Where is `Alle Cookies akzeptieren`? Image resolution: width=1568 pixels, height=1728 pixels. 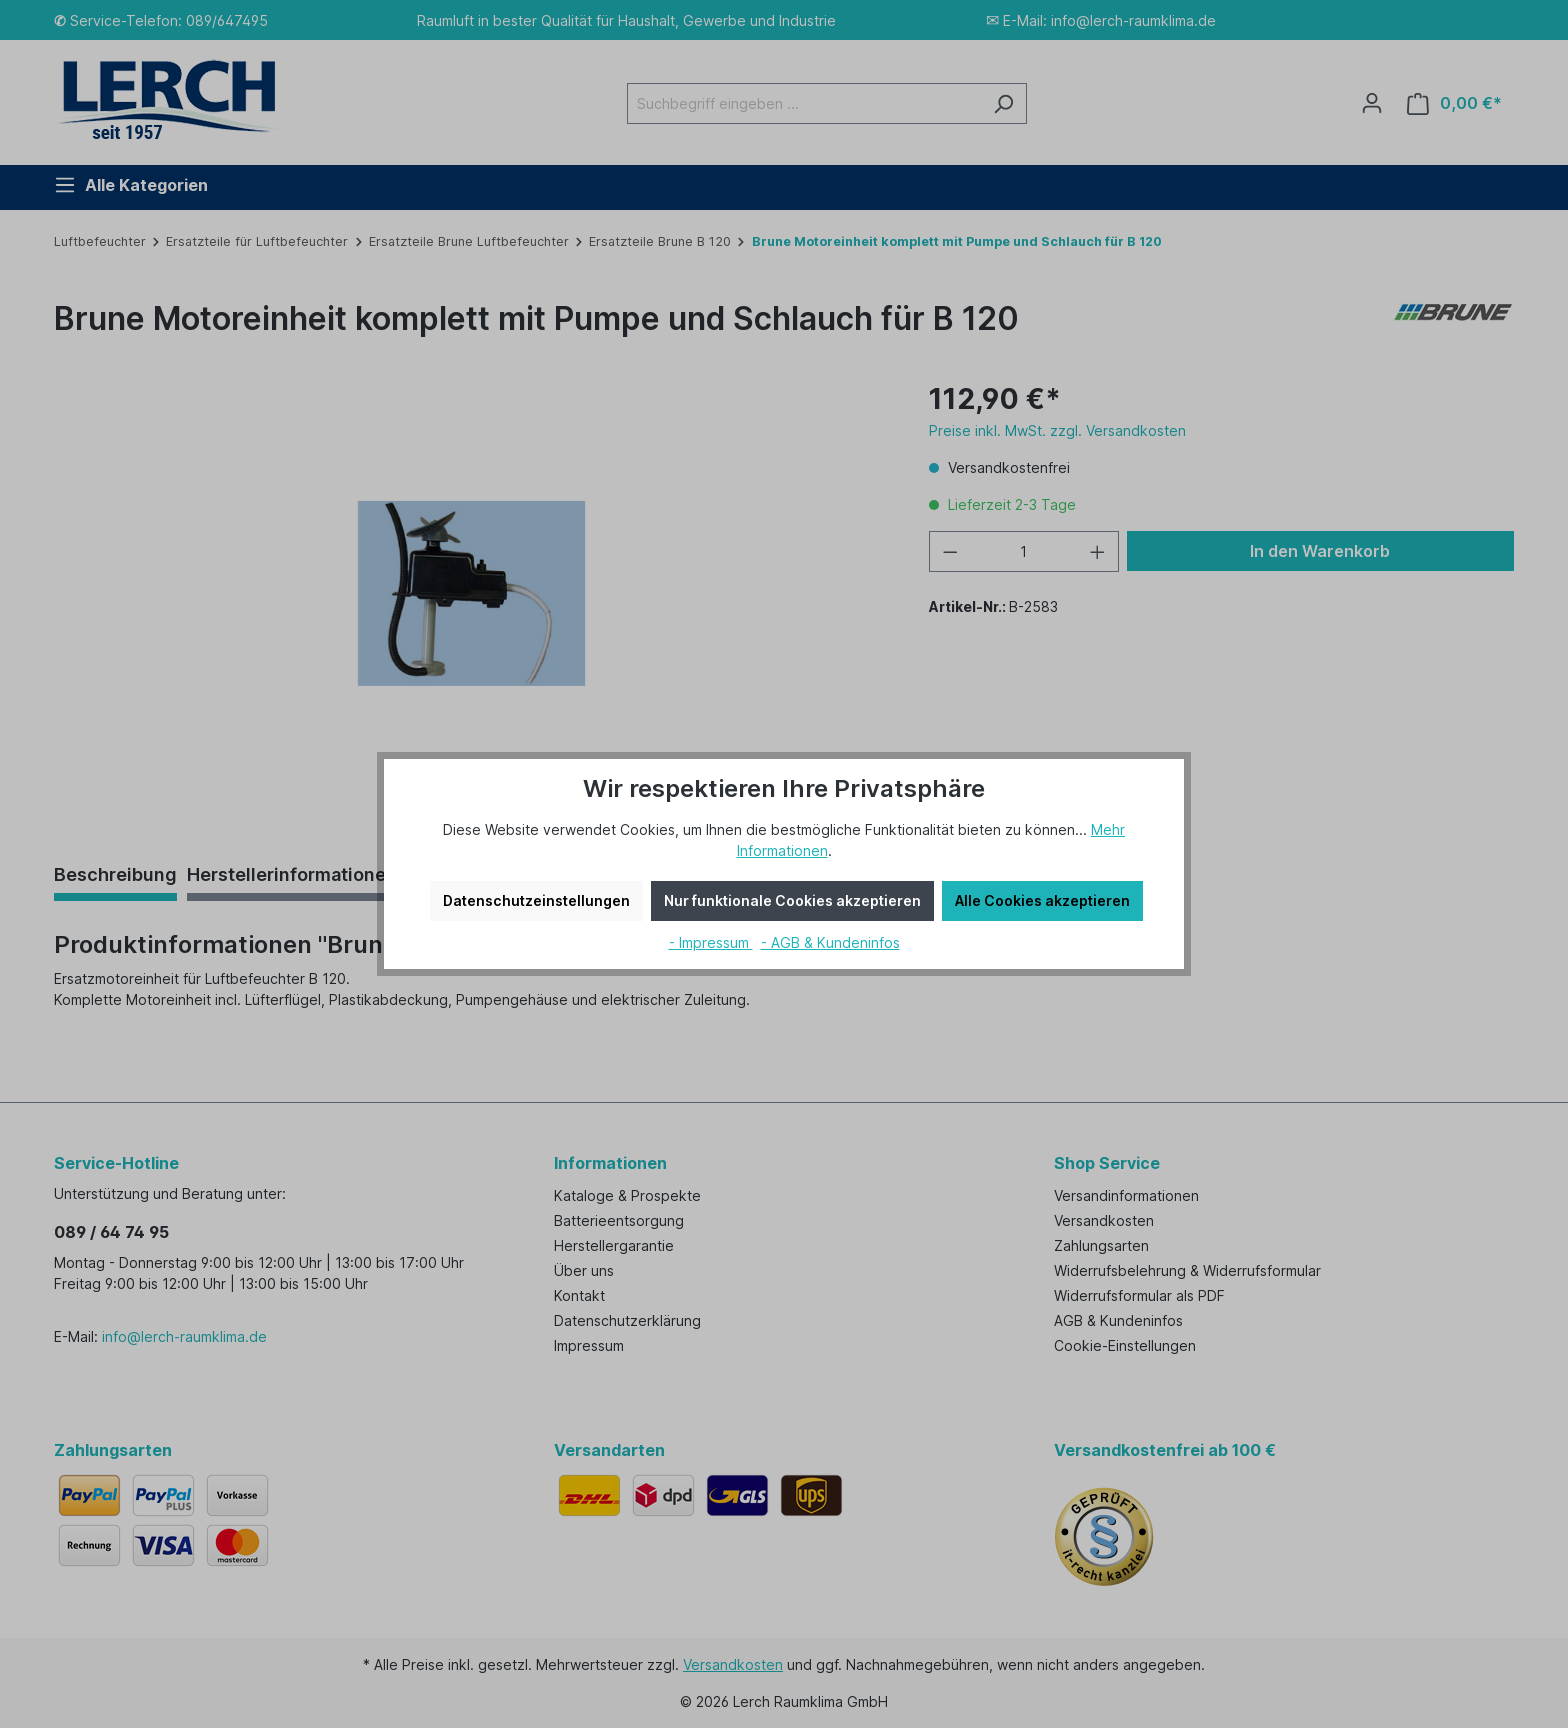
Alle Cookies akzeptieren is located at coordinates (1042, 900).